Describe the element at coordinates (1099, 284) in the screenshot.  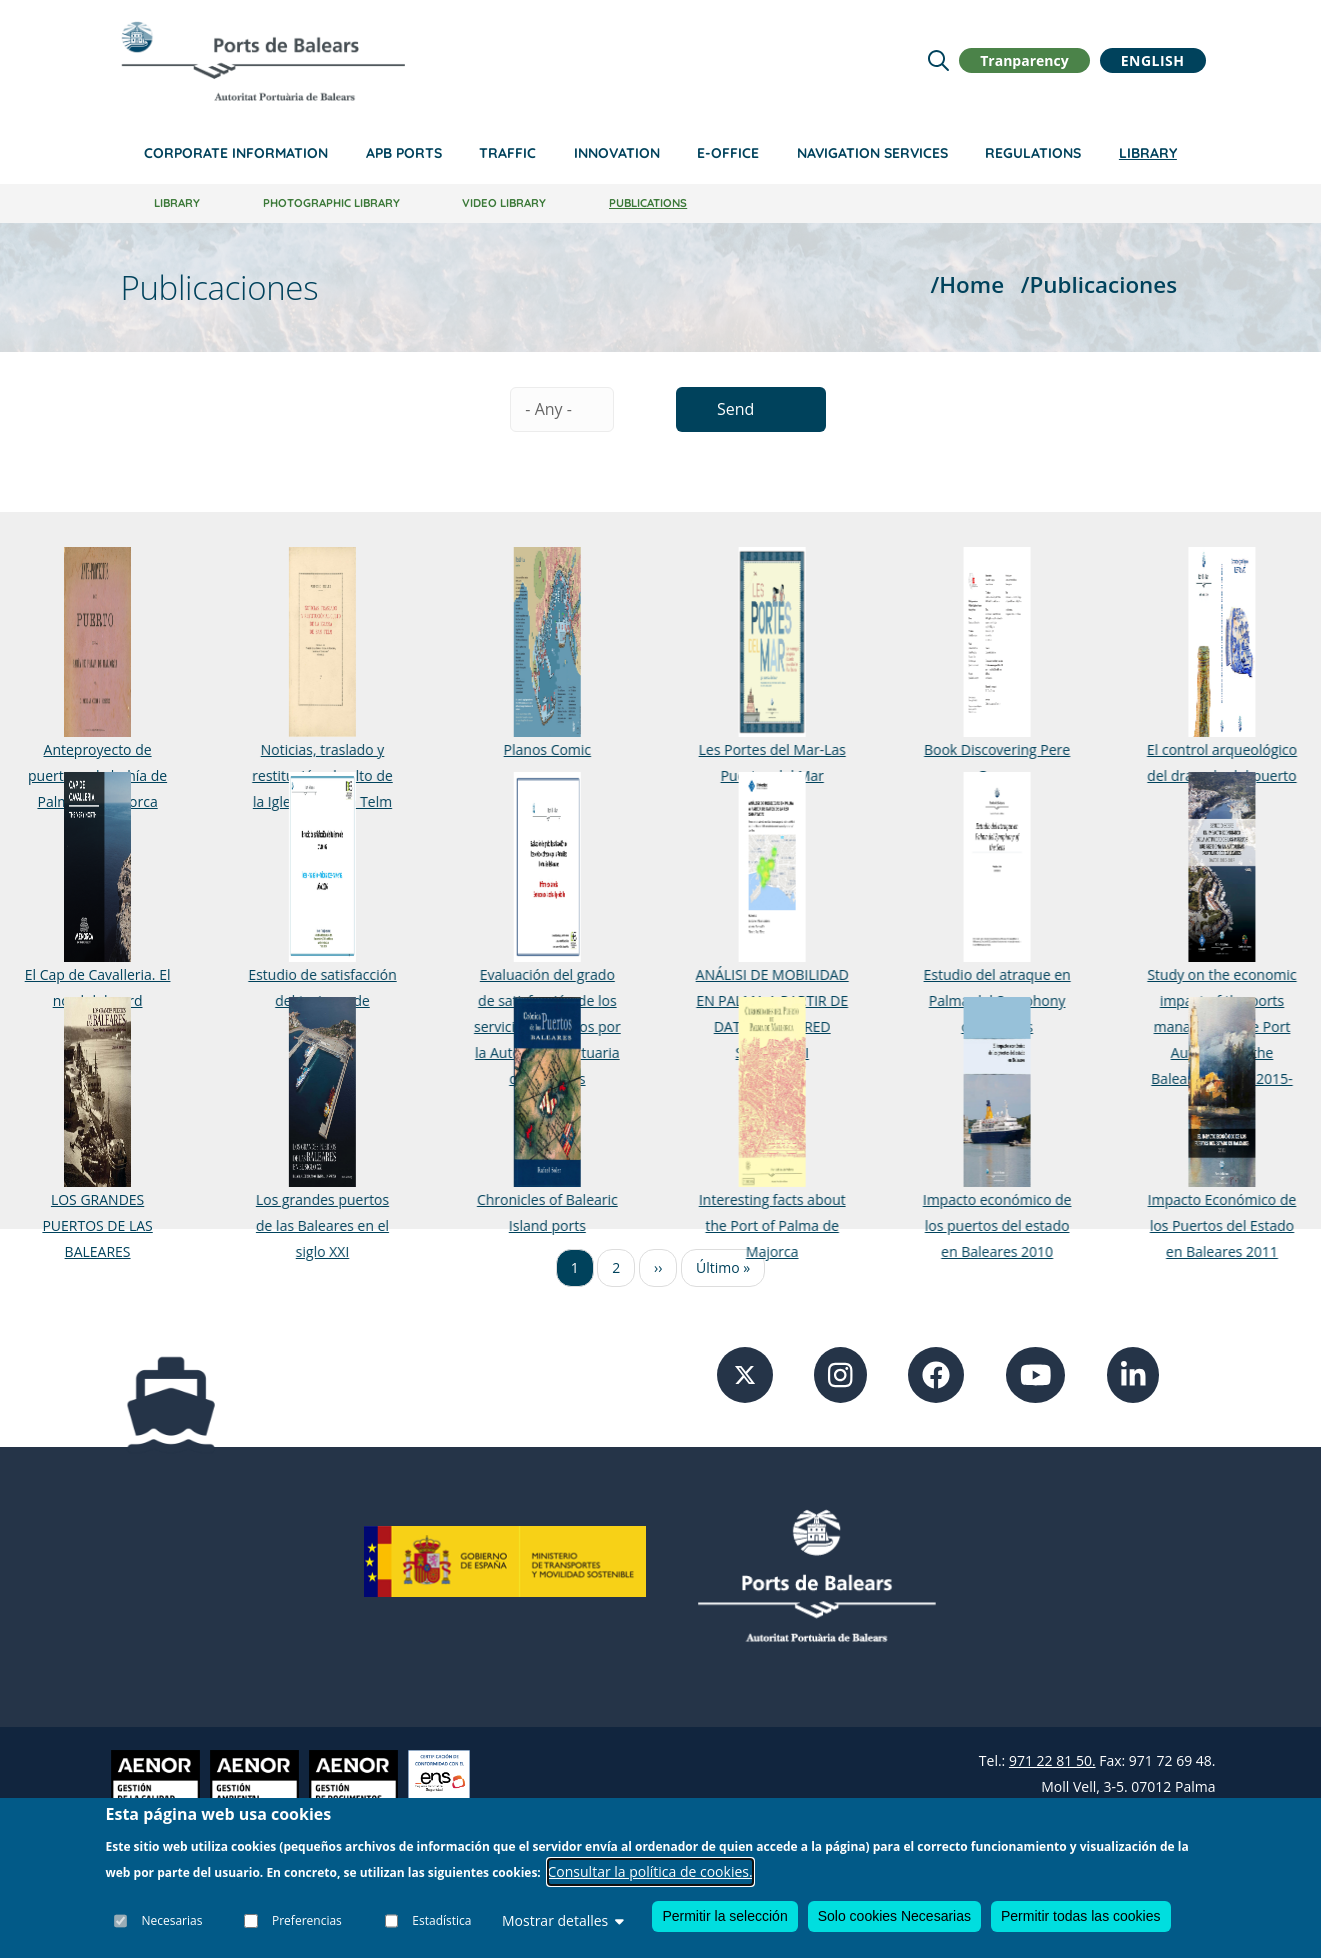
I see `/Publicaciones [Publicaciones]` at that location.